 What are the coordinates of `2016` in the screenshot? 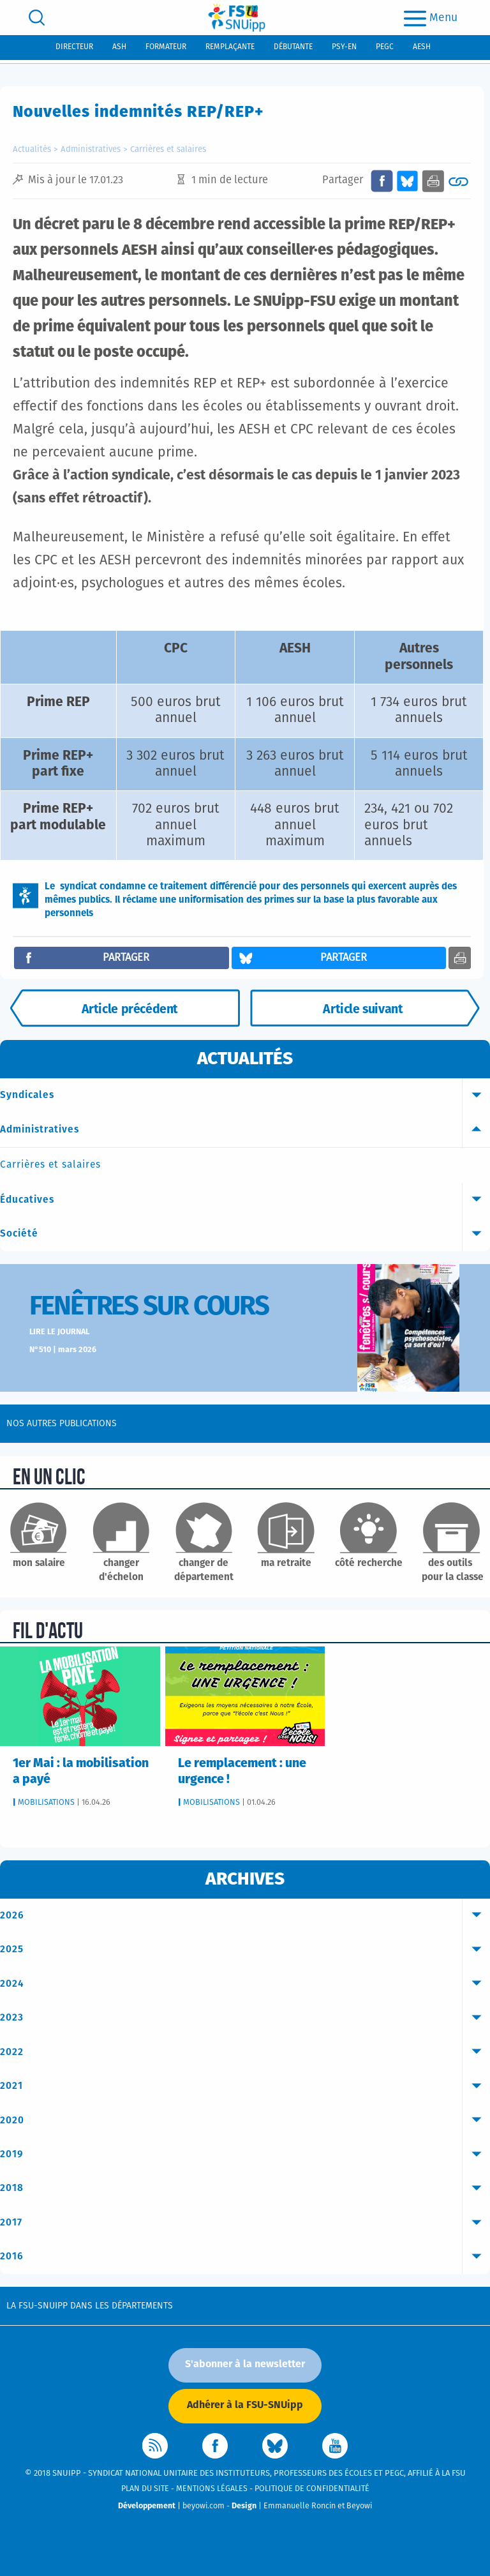 It's located at (245, 2257).